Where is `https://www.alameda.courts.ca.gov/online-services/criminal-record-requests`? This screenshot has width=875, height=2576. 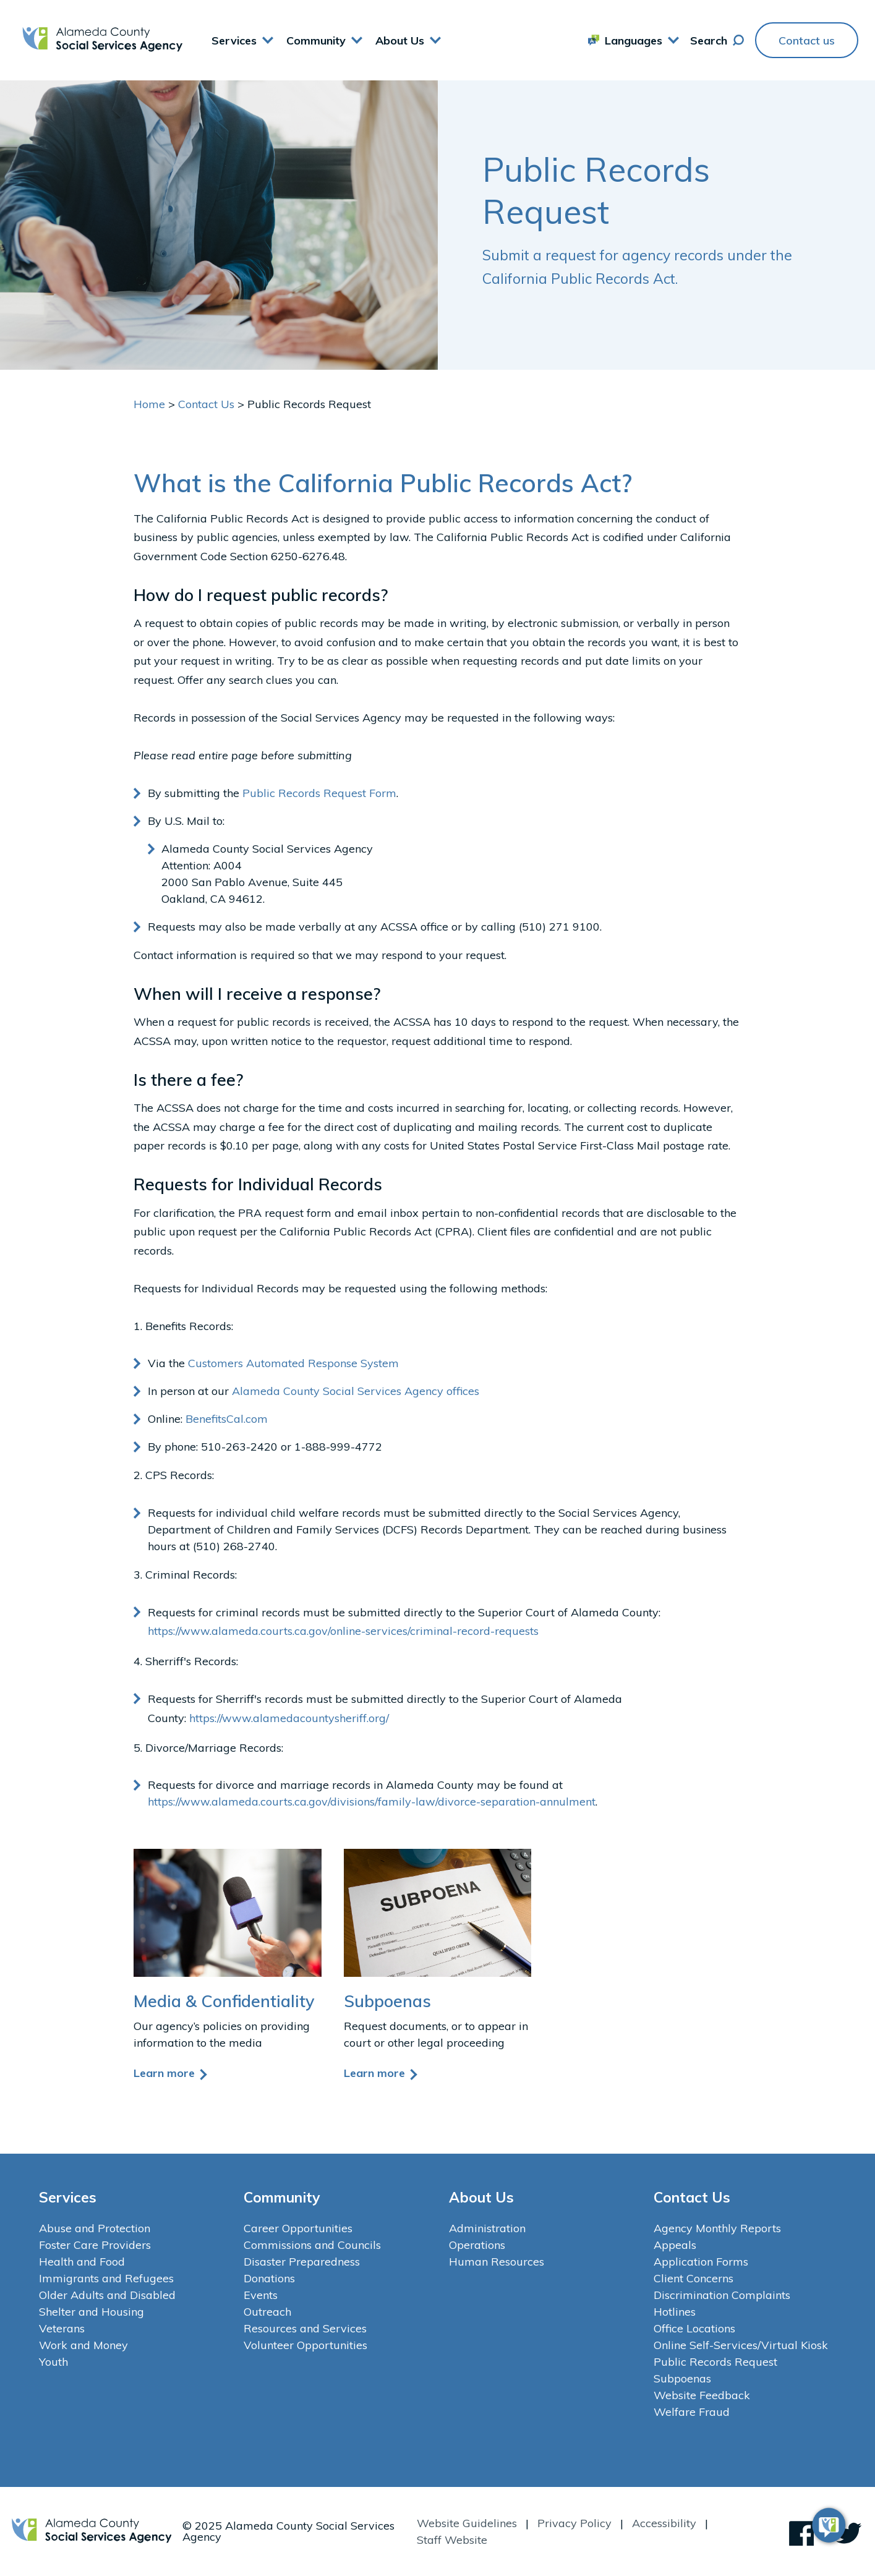
https://www.alameda.courts.ca.gov/online-services/criminal-record-requests is located at coordinates (343, 1631).